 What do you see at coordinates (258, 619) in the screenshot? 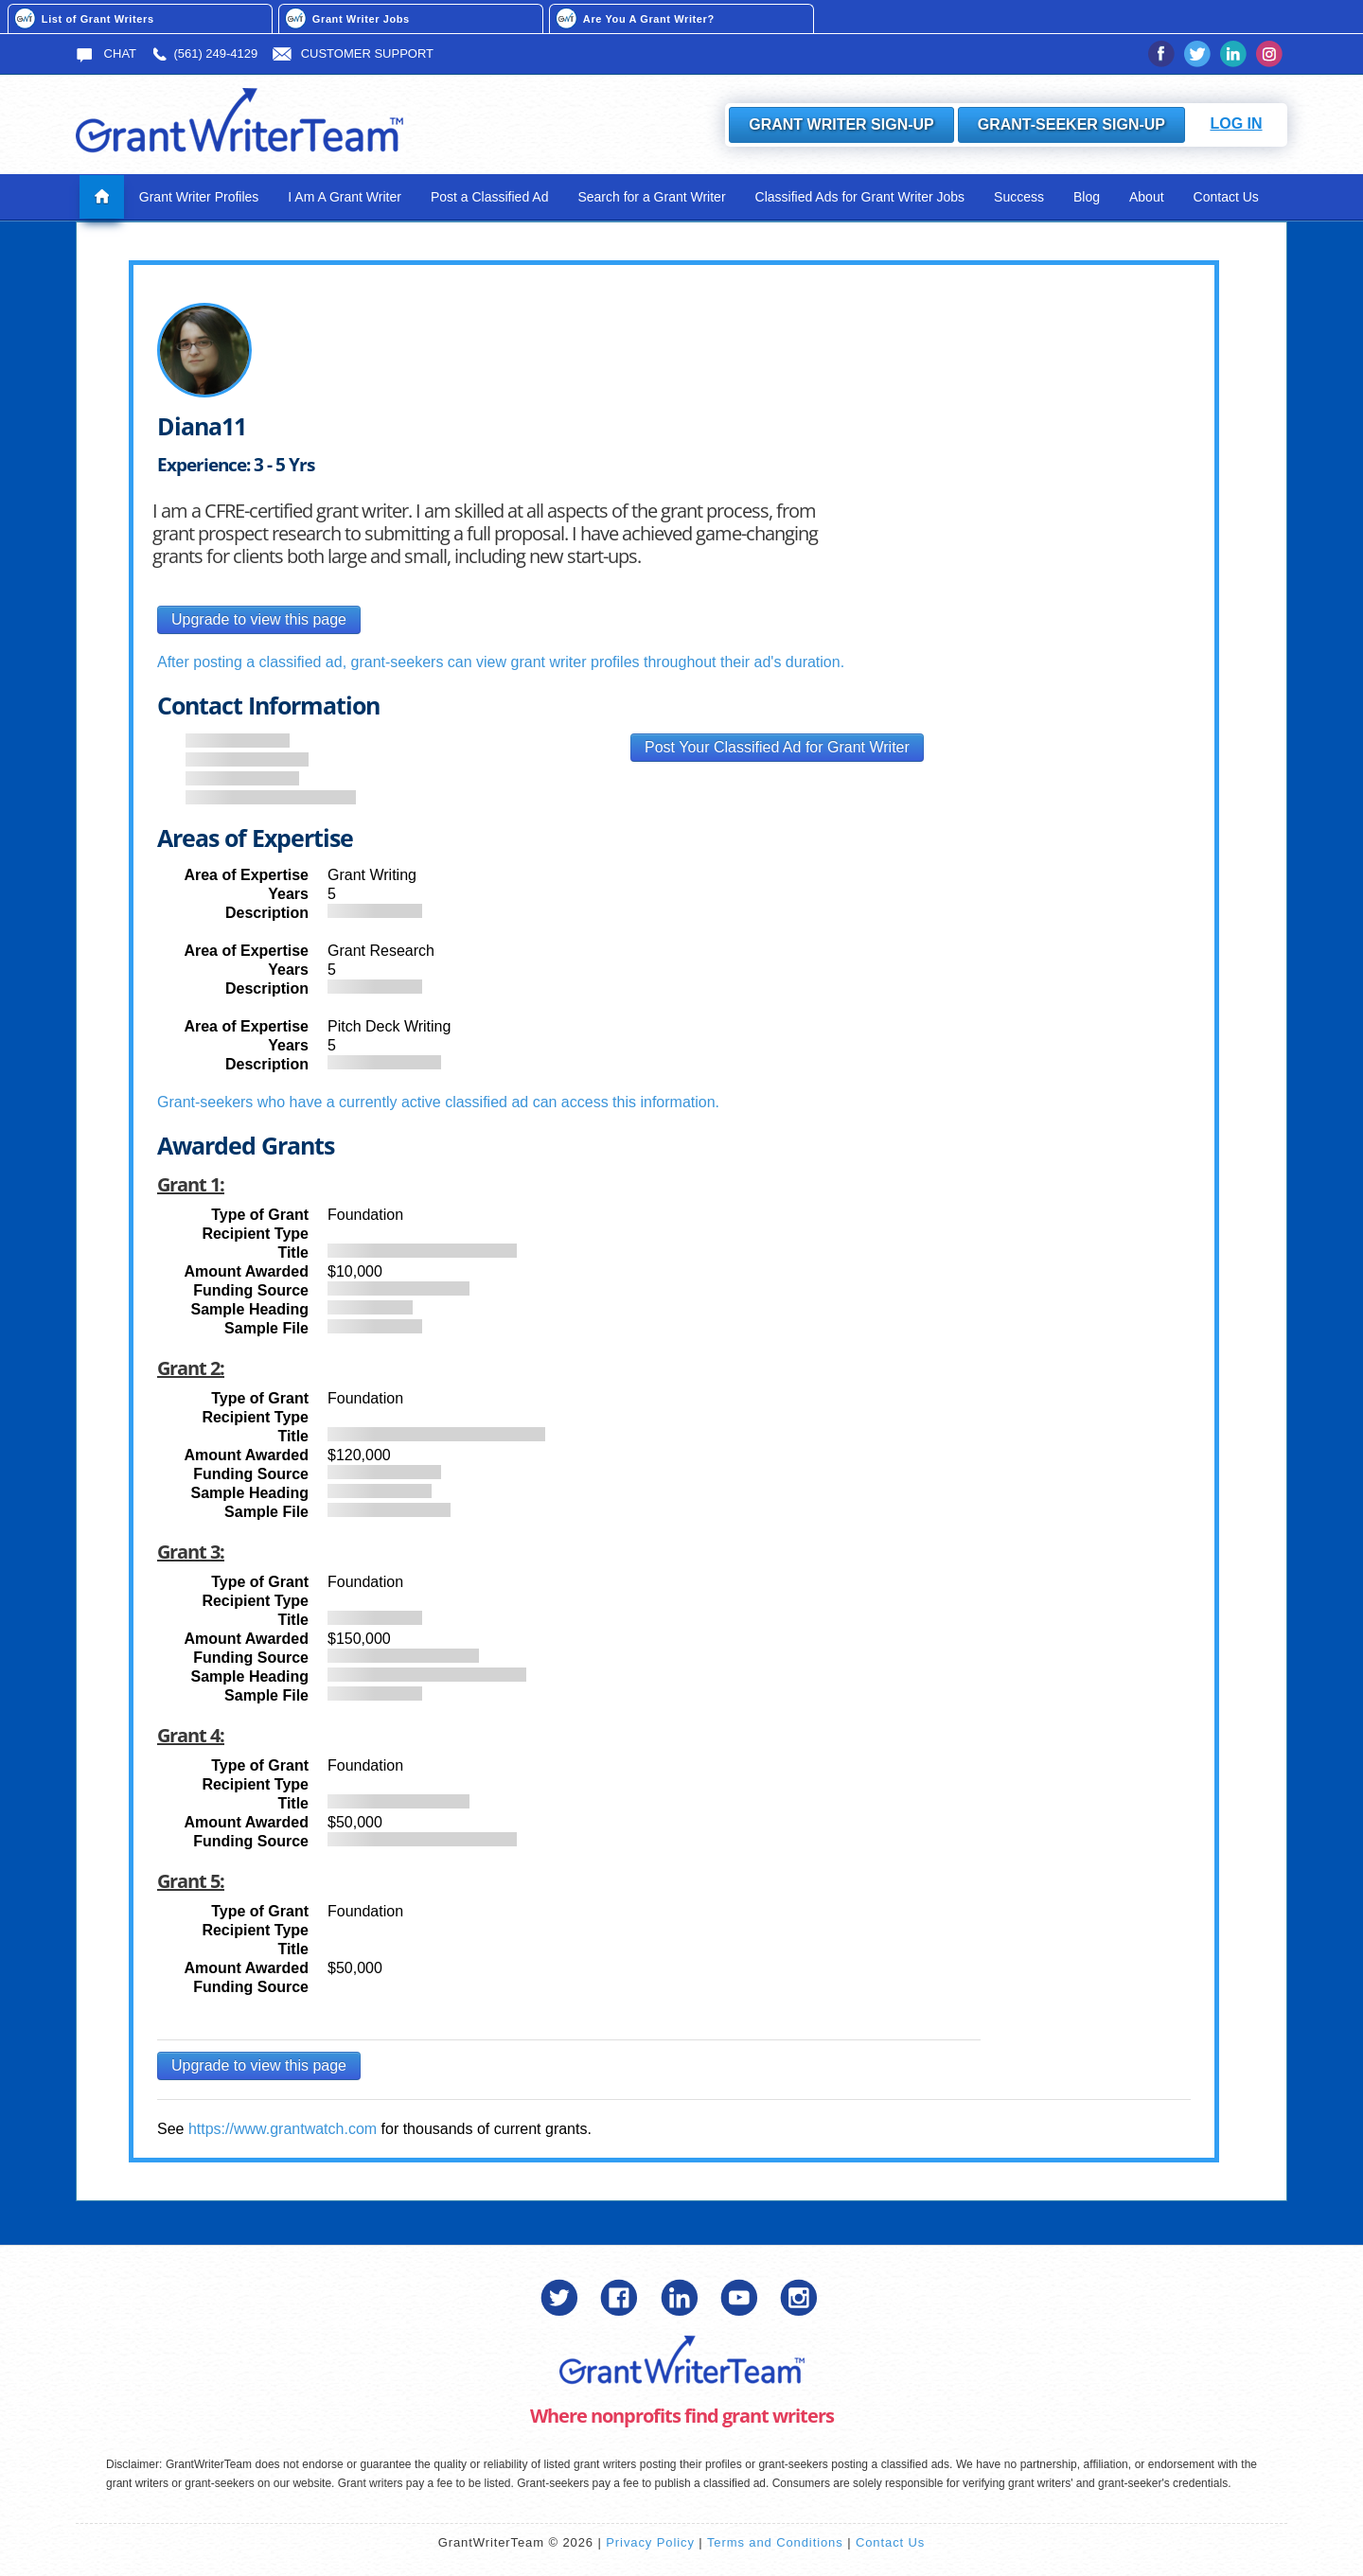
I see `Upgrade to view this page` at bounding box center [258, 619].